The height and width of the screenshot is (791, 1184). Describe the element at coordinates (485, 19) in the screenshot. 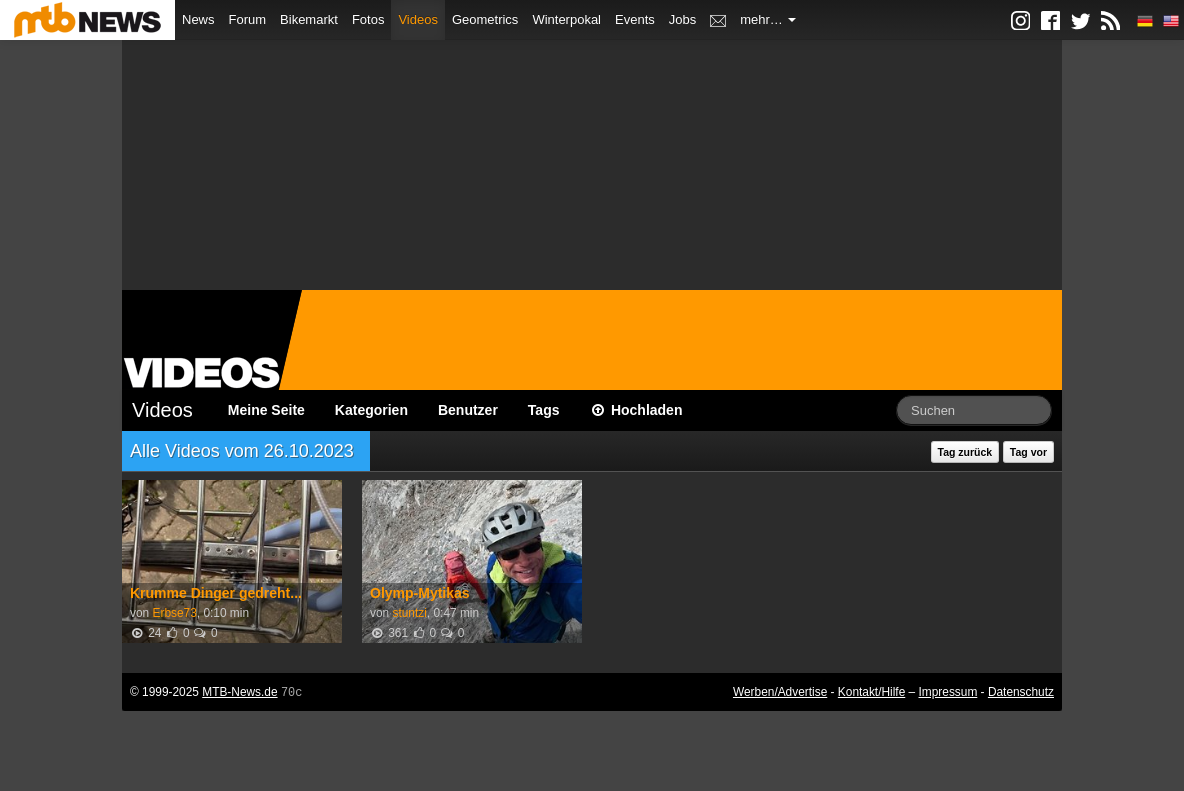

I see `Geometrics` at that location.